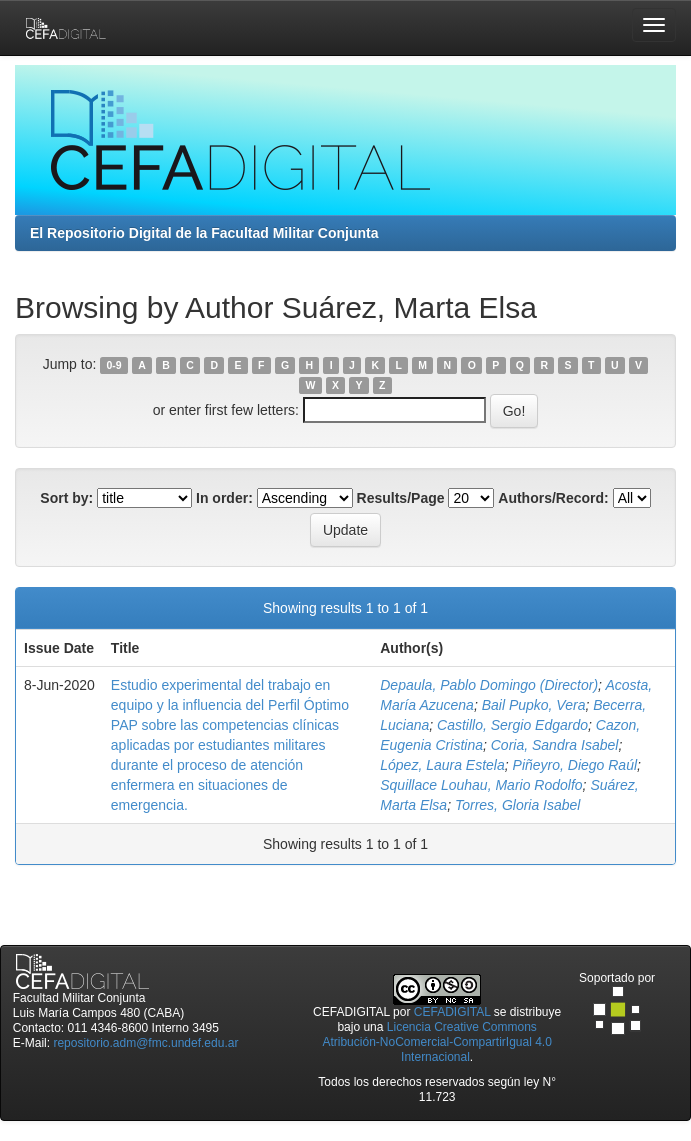  What do you see at coordinates (481, 785) in the screenshot?
I see `Squillace Louhau, Mario Rodolfo` at bounding box center [481, 785].